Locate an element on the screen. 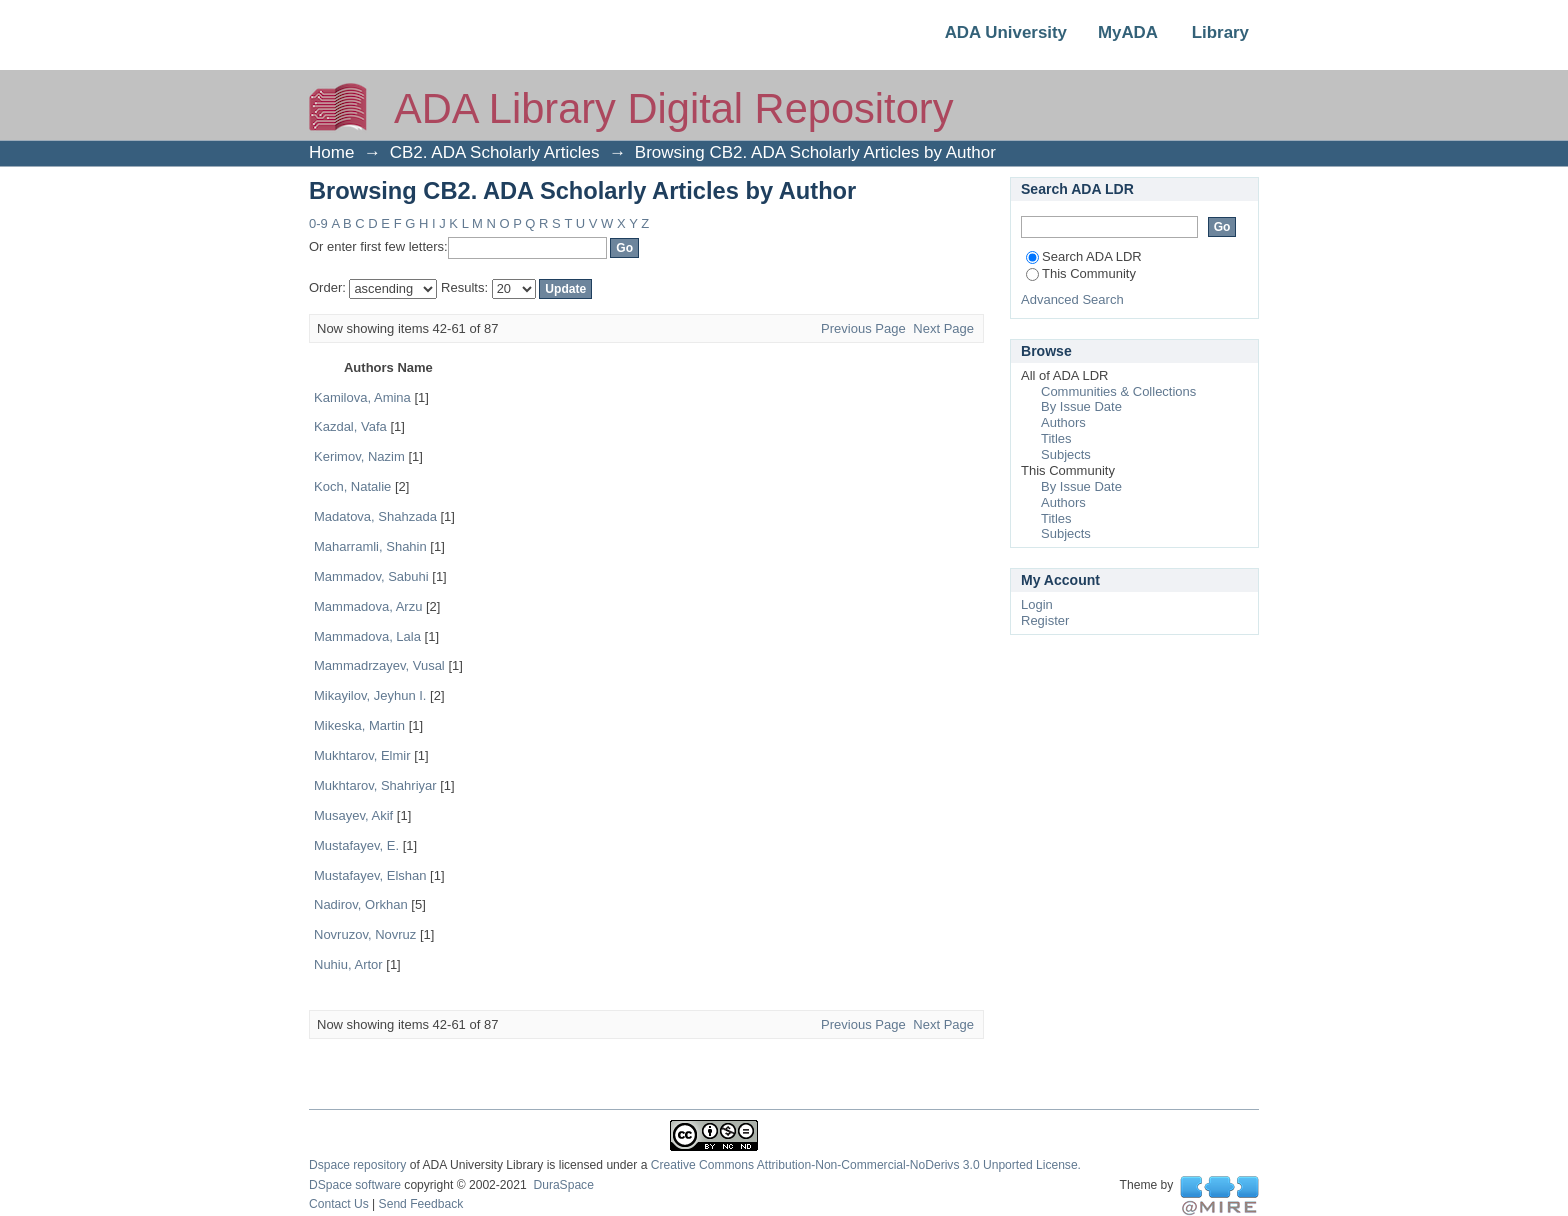 This screenshot has height=1216, width=1568. Authors is located at coordinates (1063, 422).